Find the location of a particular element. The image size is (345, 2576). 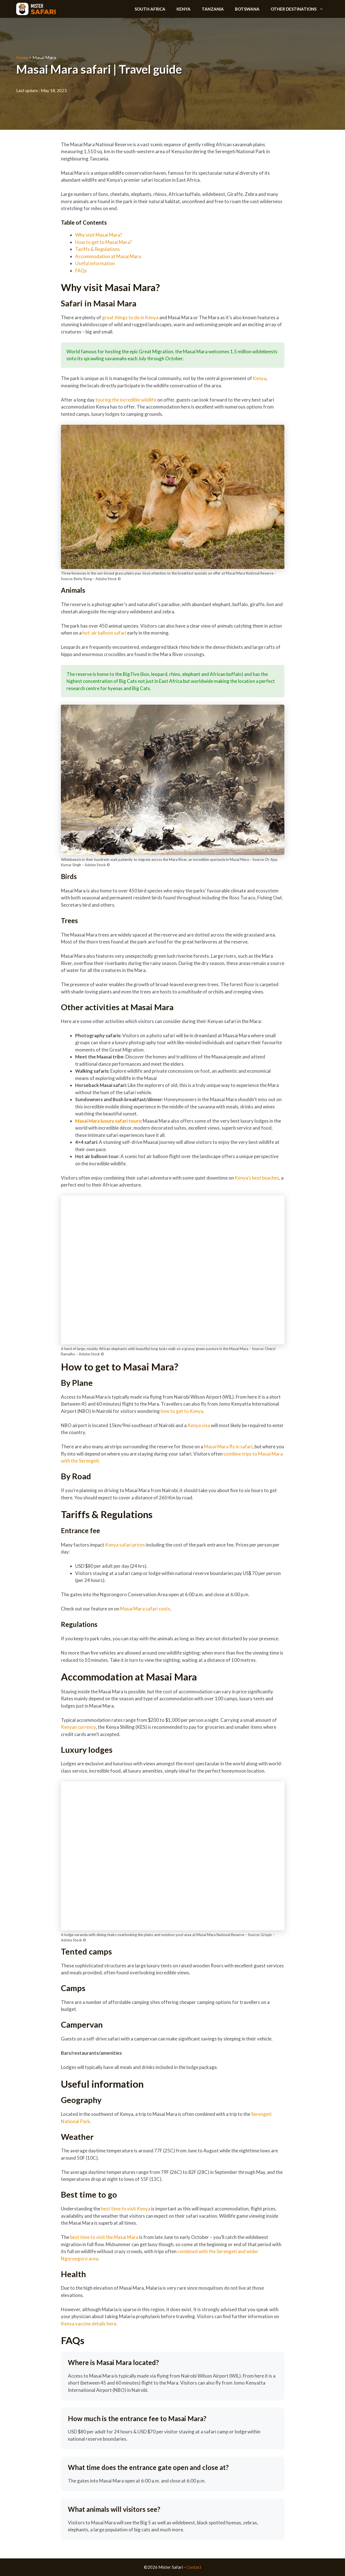

Accommodation at Masai Mara is located at coordinates (108, 256).